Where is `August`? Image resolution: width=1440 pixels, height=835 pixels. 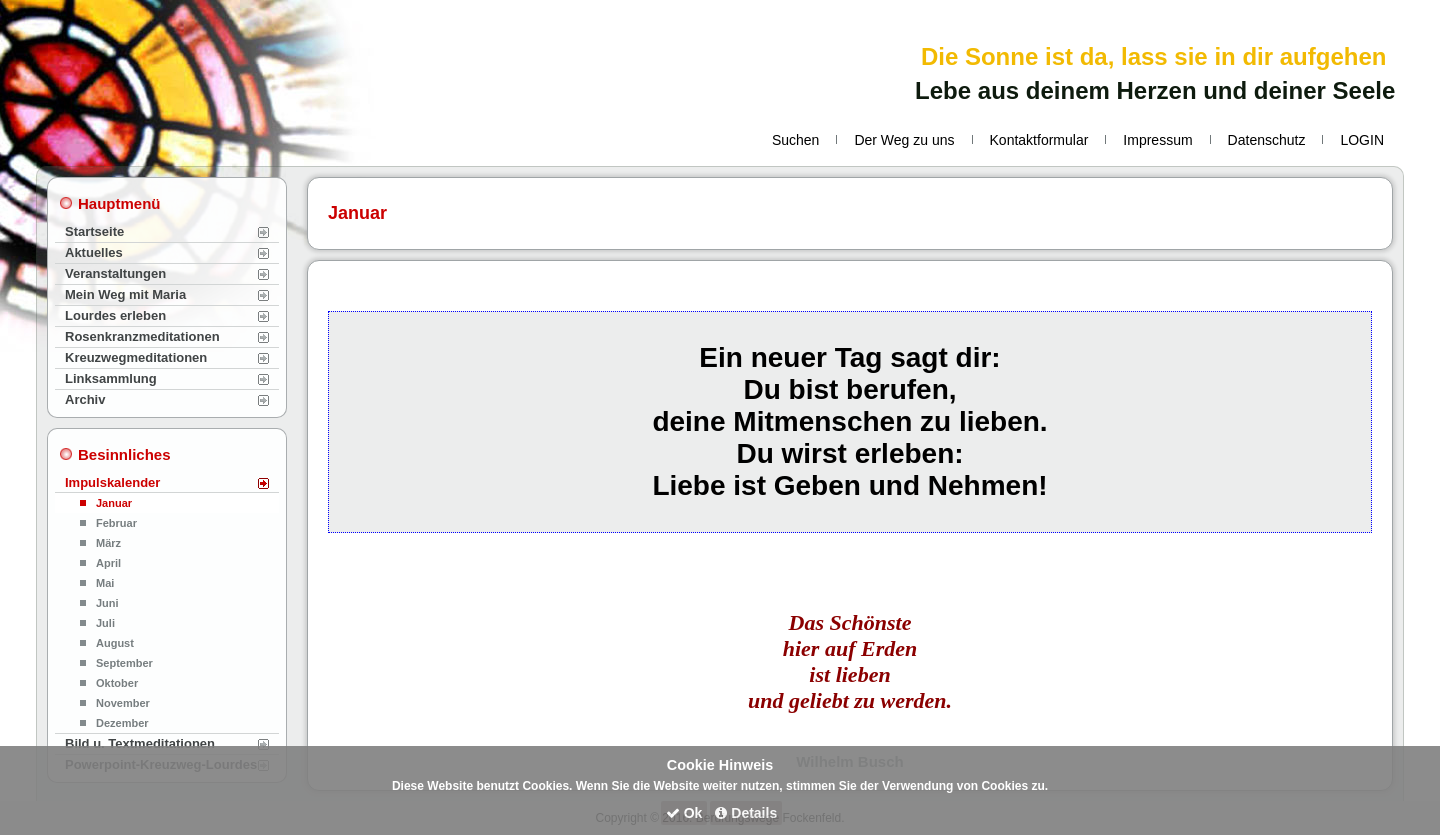
August is located at coordinates (115, 643).